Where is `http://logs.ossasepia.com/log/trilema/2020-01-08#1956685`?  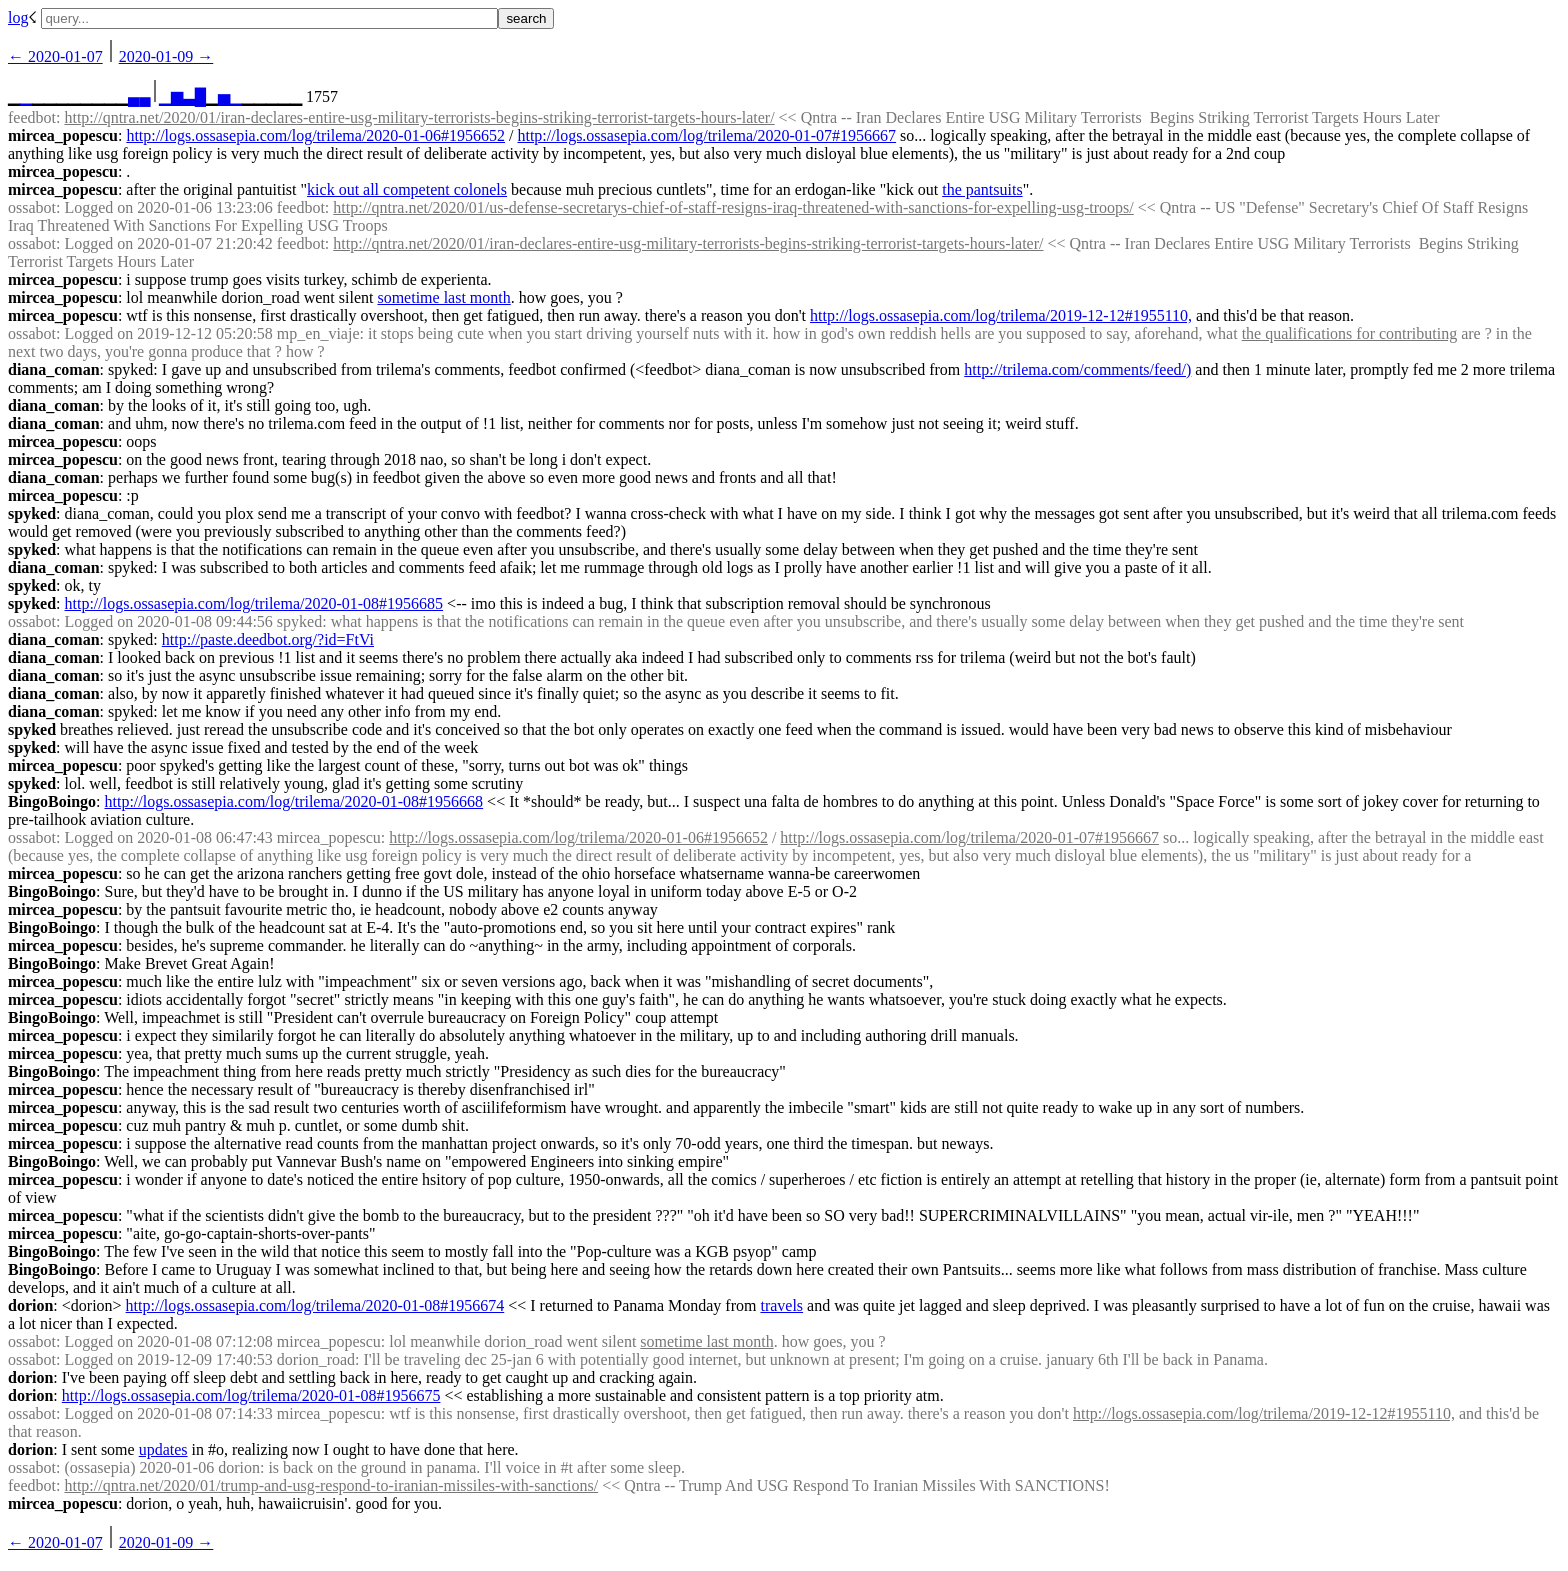 http://logs.ossasepia.com/log/trilema/2020-01-08#1956685 is located at coordinates (253, 603).